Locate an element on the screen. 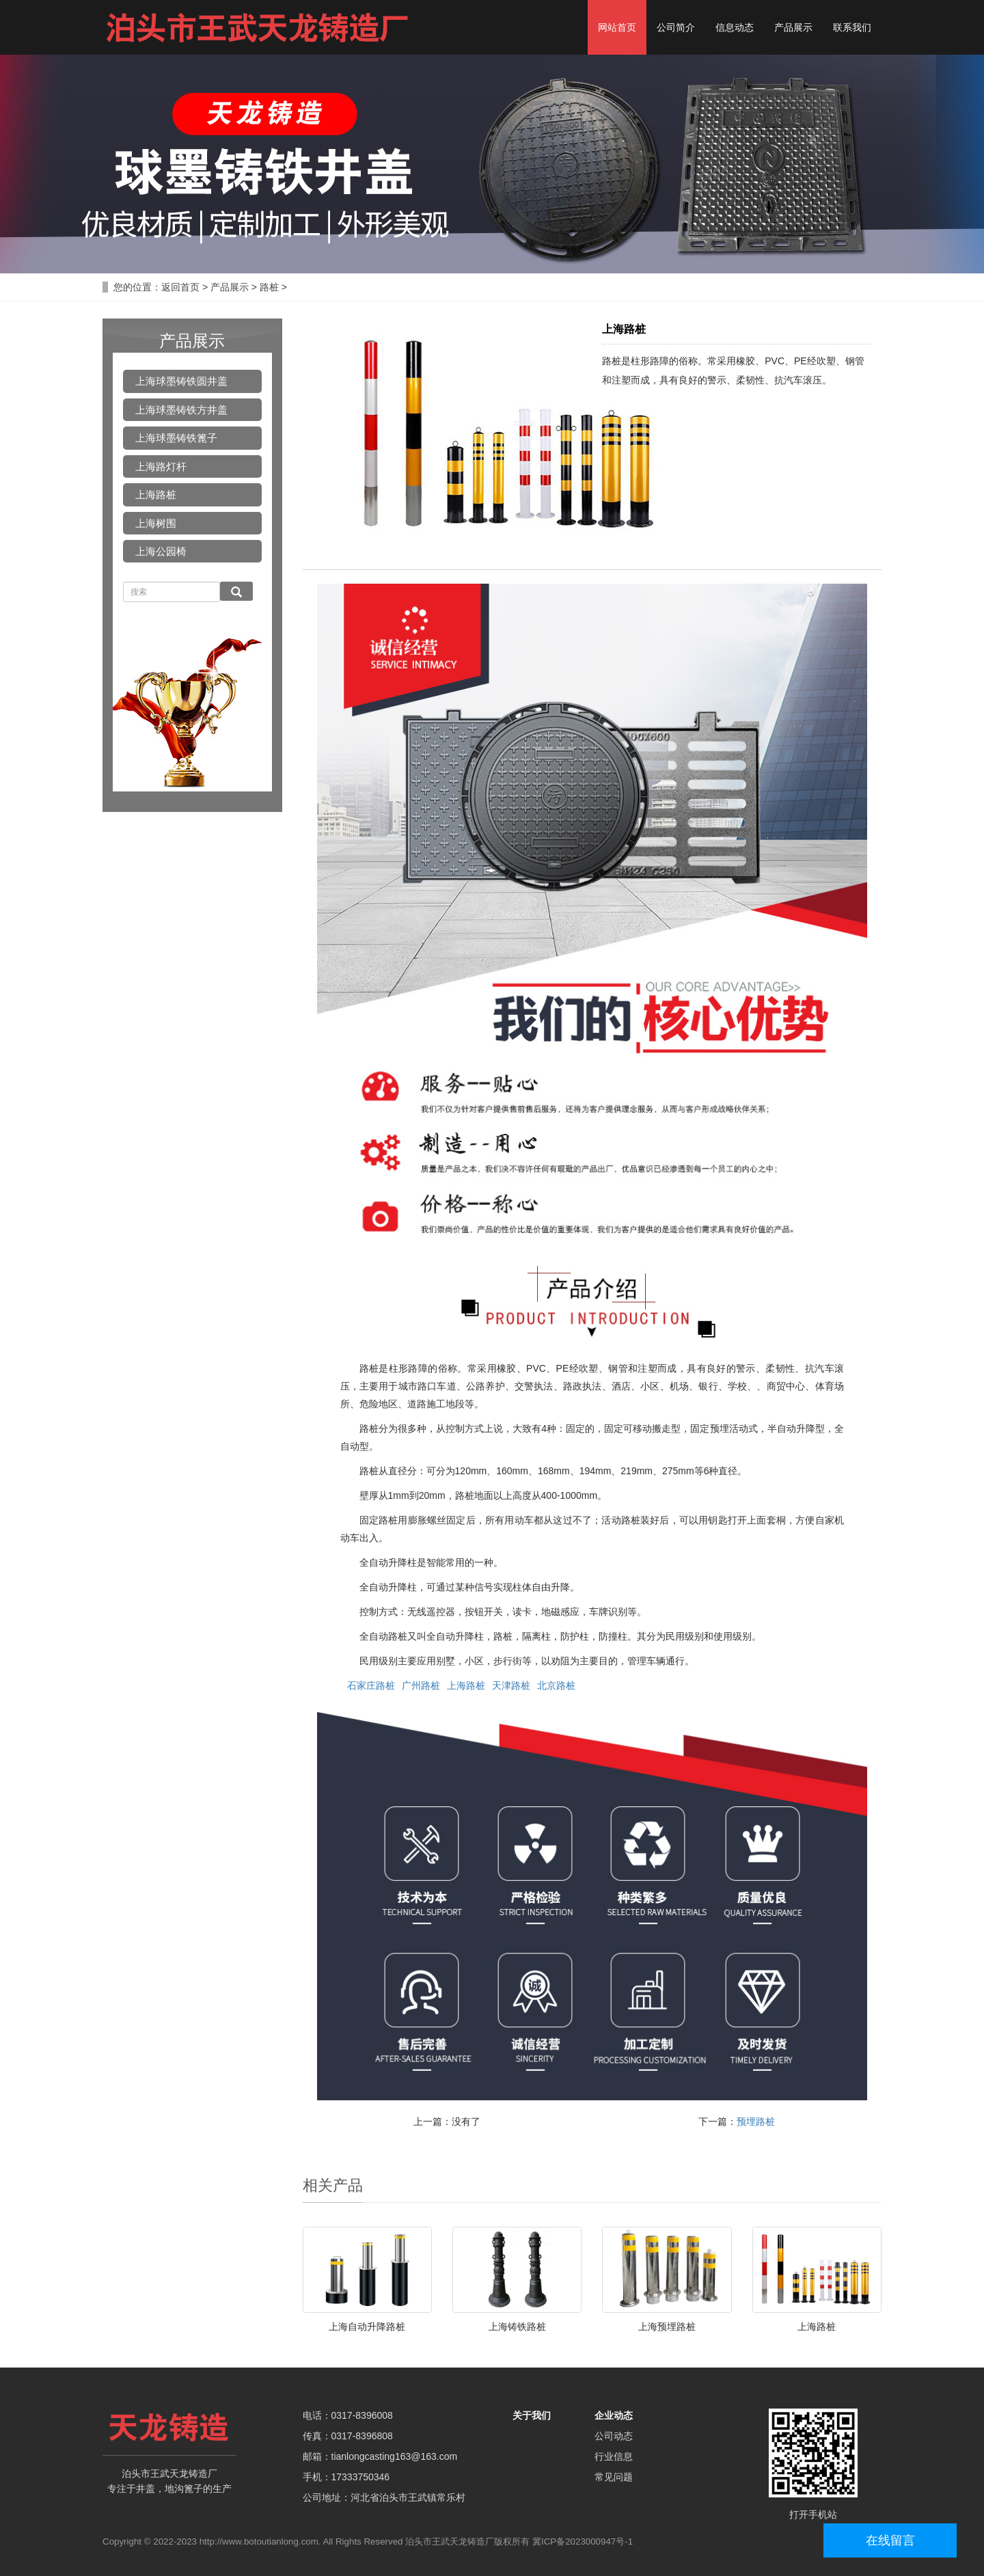 The height and width of the screenshot is (2576, 984). 上海球墨铸铁圆井盖 is located at coordinates (181, 381).